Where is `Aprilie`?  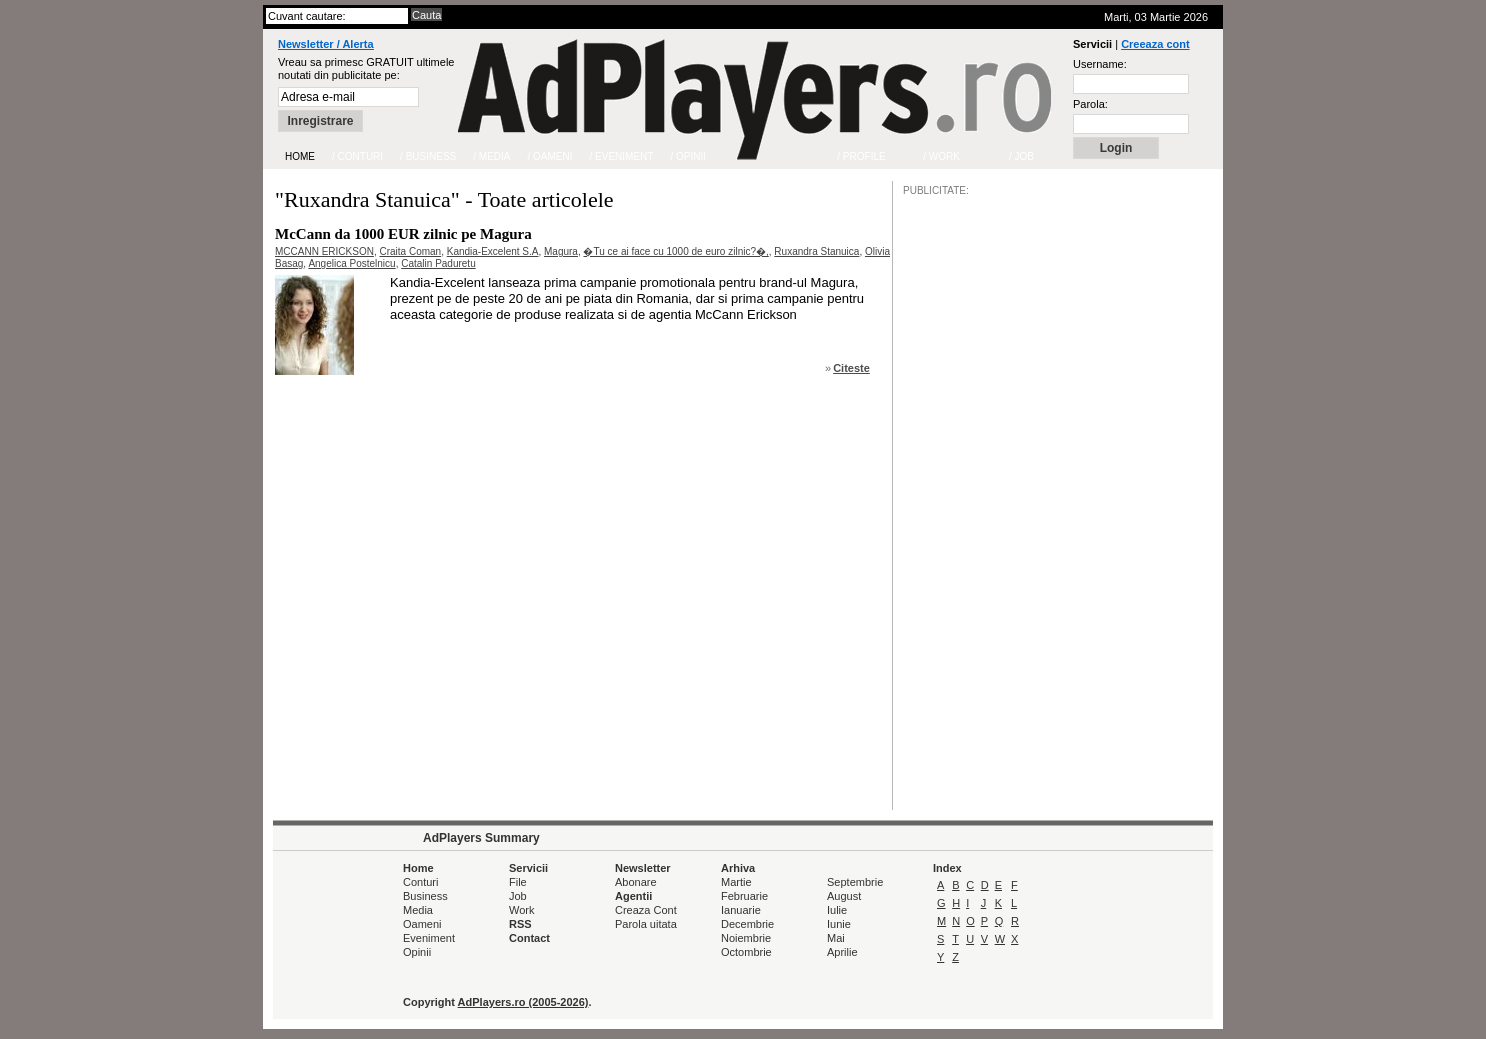 Aprilie is located at coordinates (842, 952).